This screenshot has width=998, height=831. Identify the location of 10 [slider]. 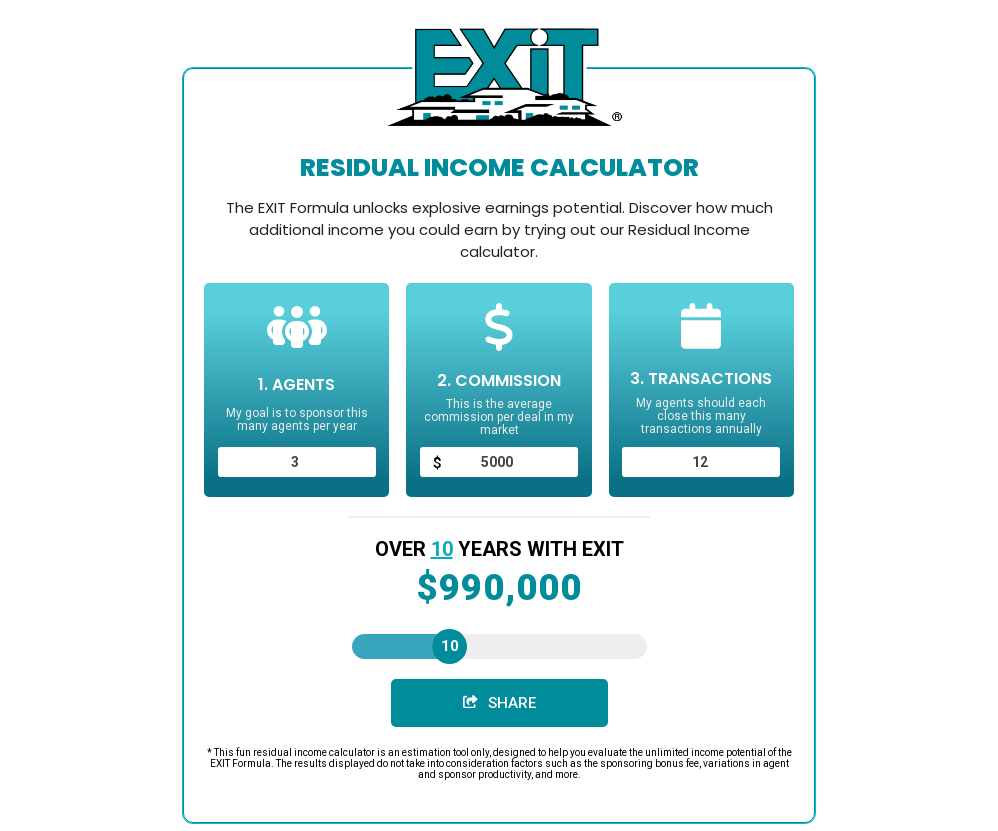
(450, 646).